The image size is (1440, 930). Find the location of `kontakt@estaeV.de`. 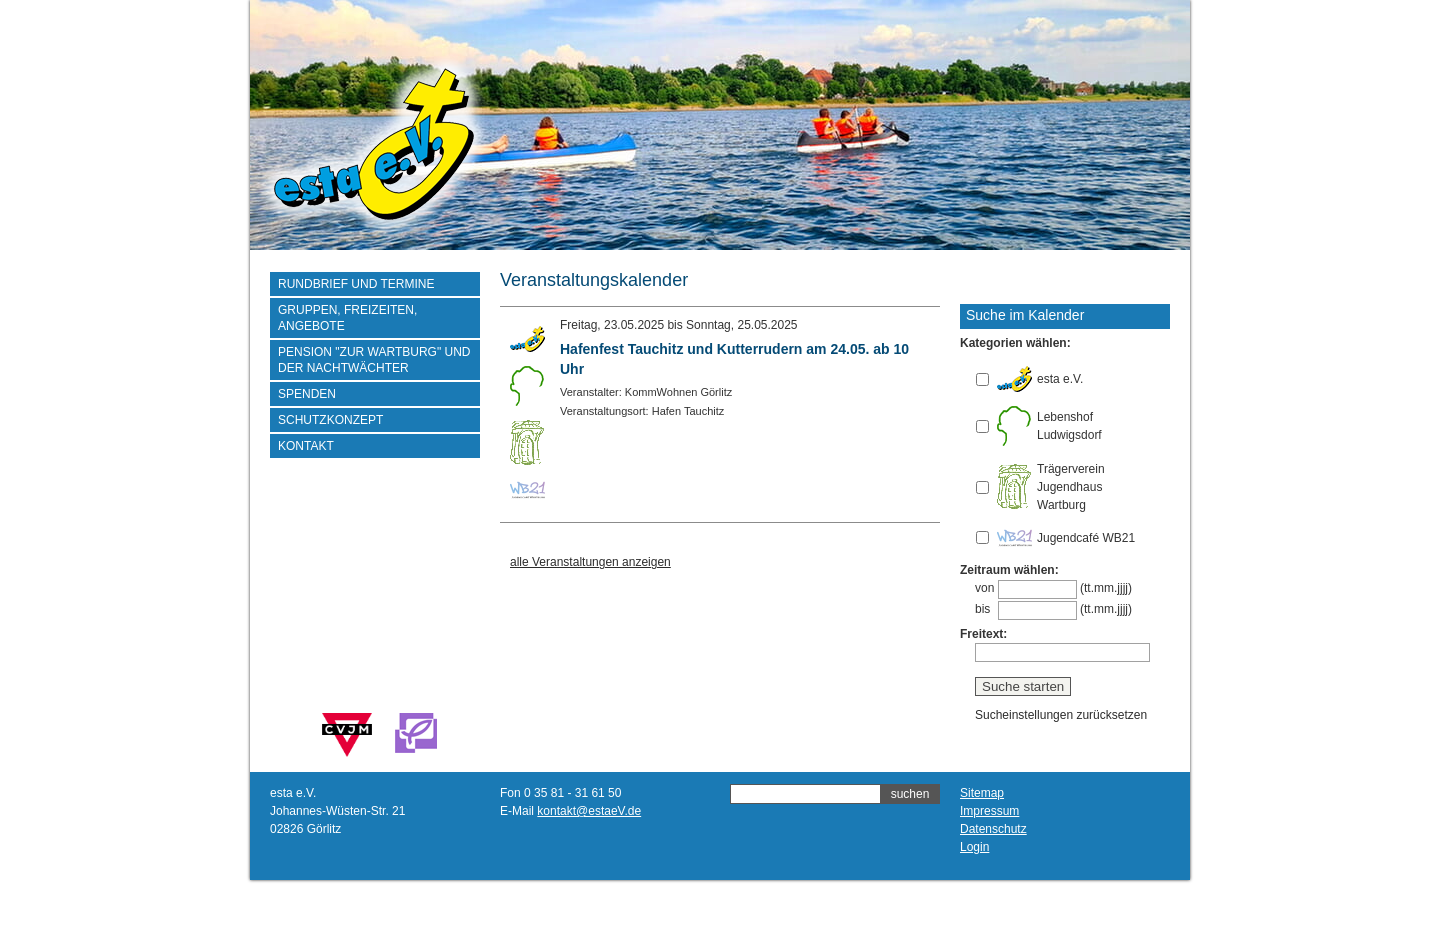

kontakt@estaeV.de is located at coordinates (589, 811).